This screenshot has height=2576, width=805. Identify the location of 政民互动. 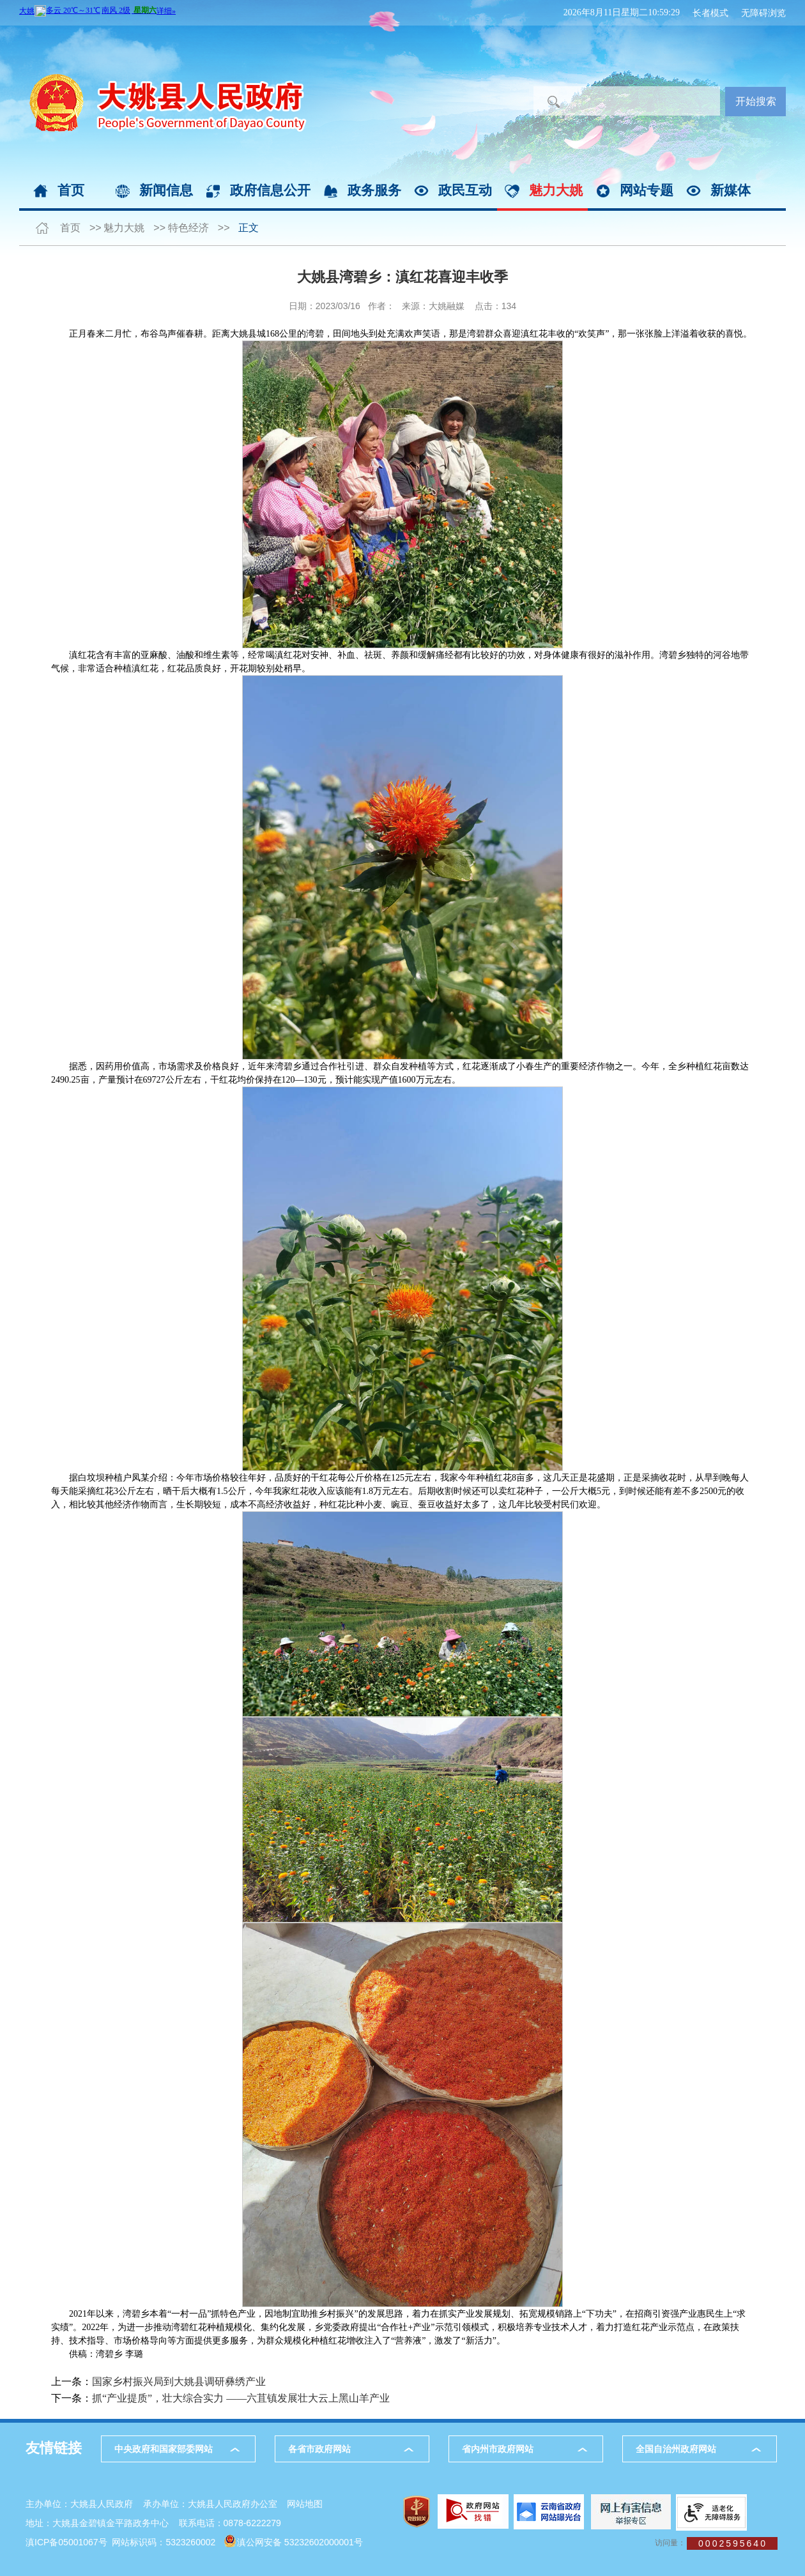
(465, 190).